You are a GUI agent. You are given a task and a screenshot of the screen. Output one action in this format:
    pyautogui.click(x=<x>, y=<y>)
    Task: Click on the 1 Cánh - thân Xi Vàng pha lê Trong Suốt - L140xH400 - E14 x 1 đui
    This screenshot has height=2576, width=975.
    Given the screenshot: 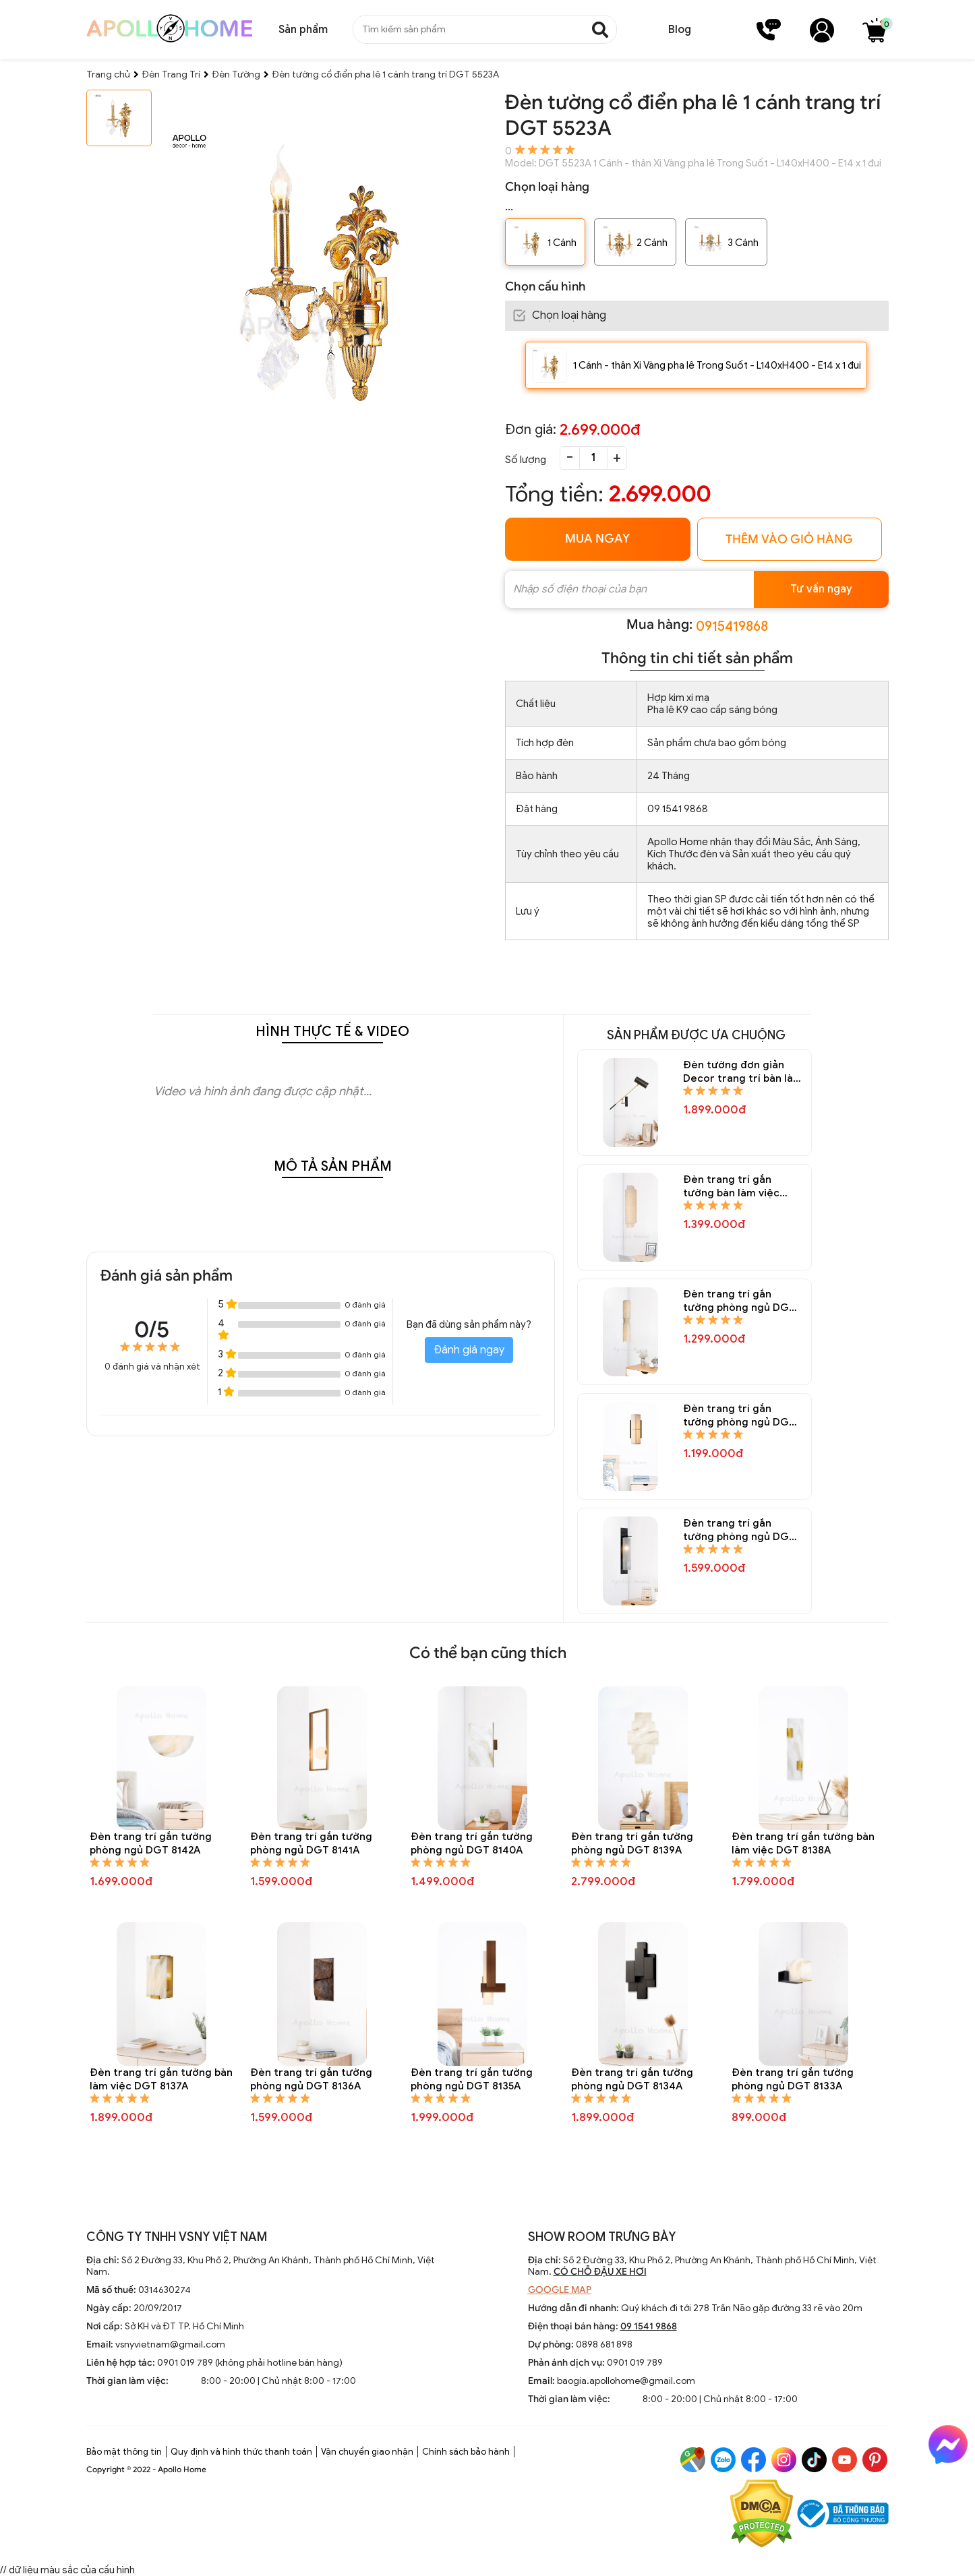 What is the action you would take?
    pyautogui.click(x=717, y=365)
    